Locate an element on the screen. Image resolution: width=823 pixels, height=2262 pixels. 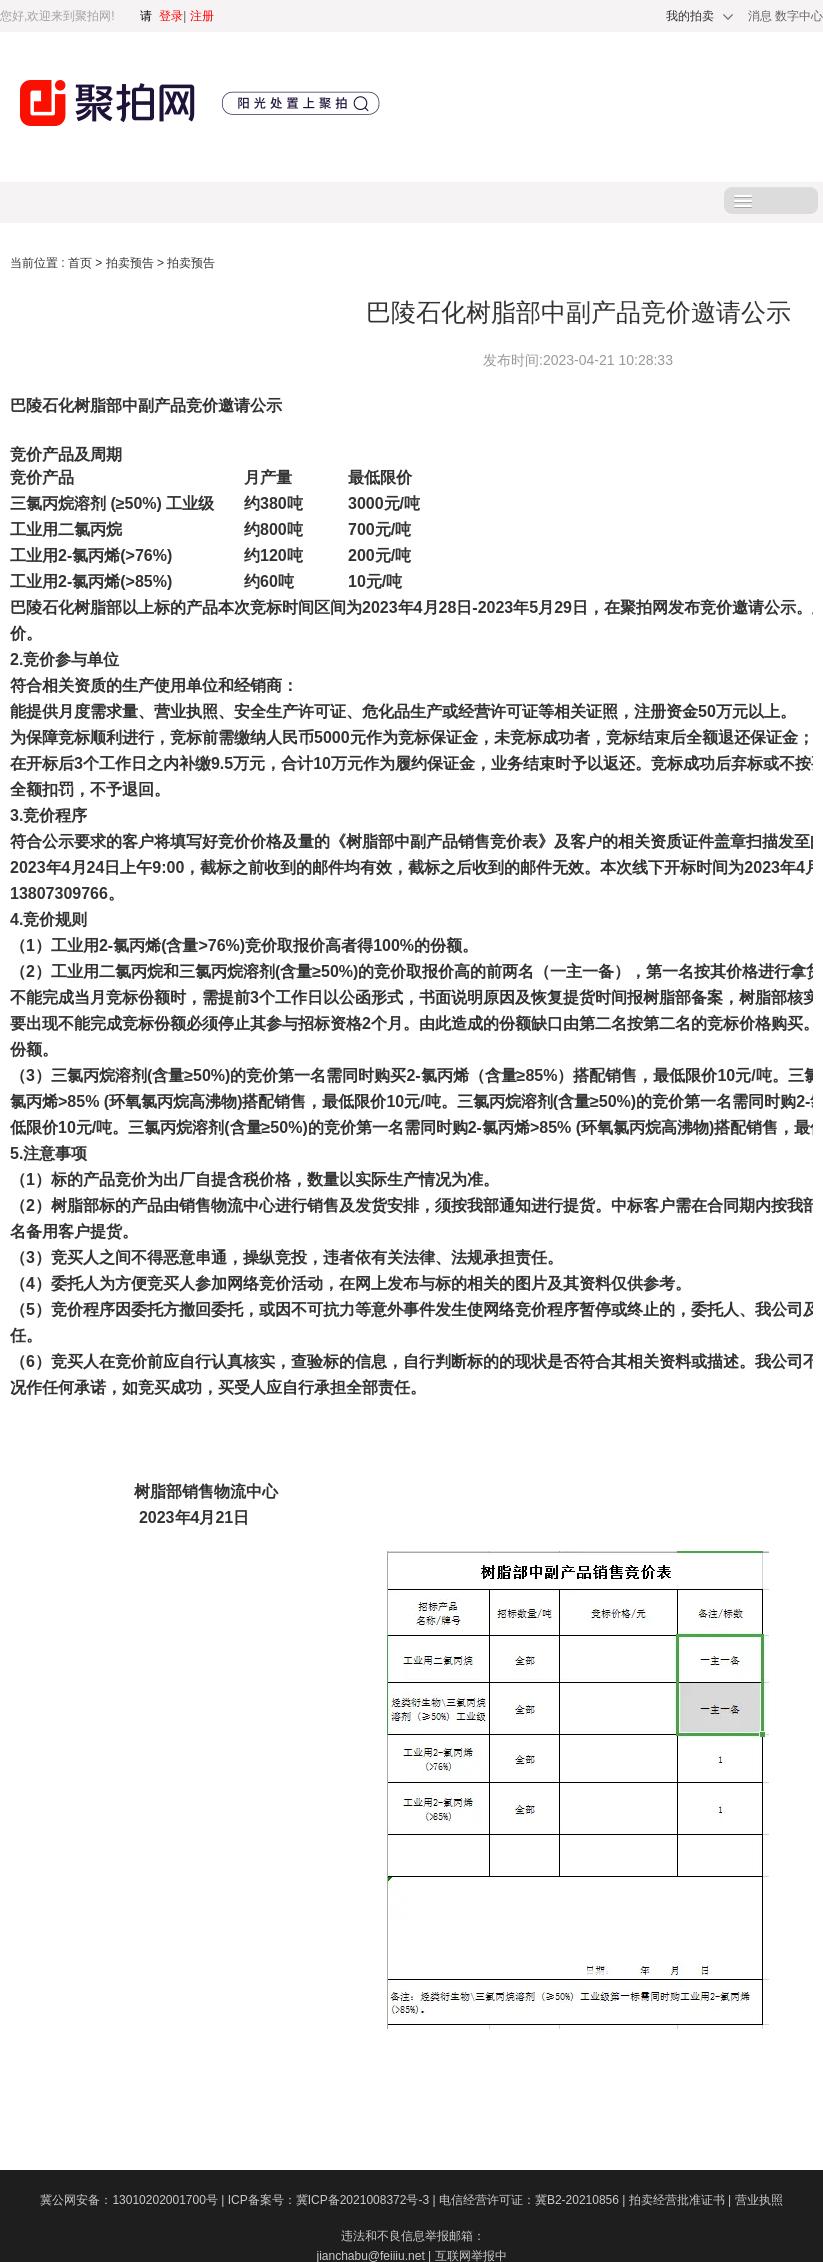
ICP备案号：冀ICP备2021008372号-3 is located at coordinates (333, 2200).